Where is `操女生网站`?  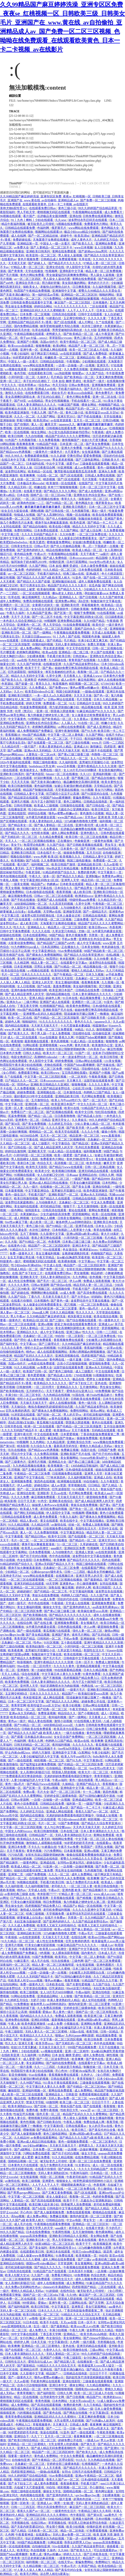 操女生网站 is located at coordinates (39, 432).